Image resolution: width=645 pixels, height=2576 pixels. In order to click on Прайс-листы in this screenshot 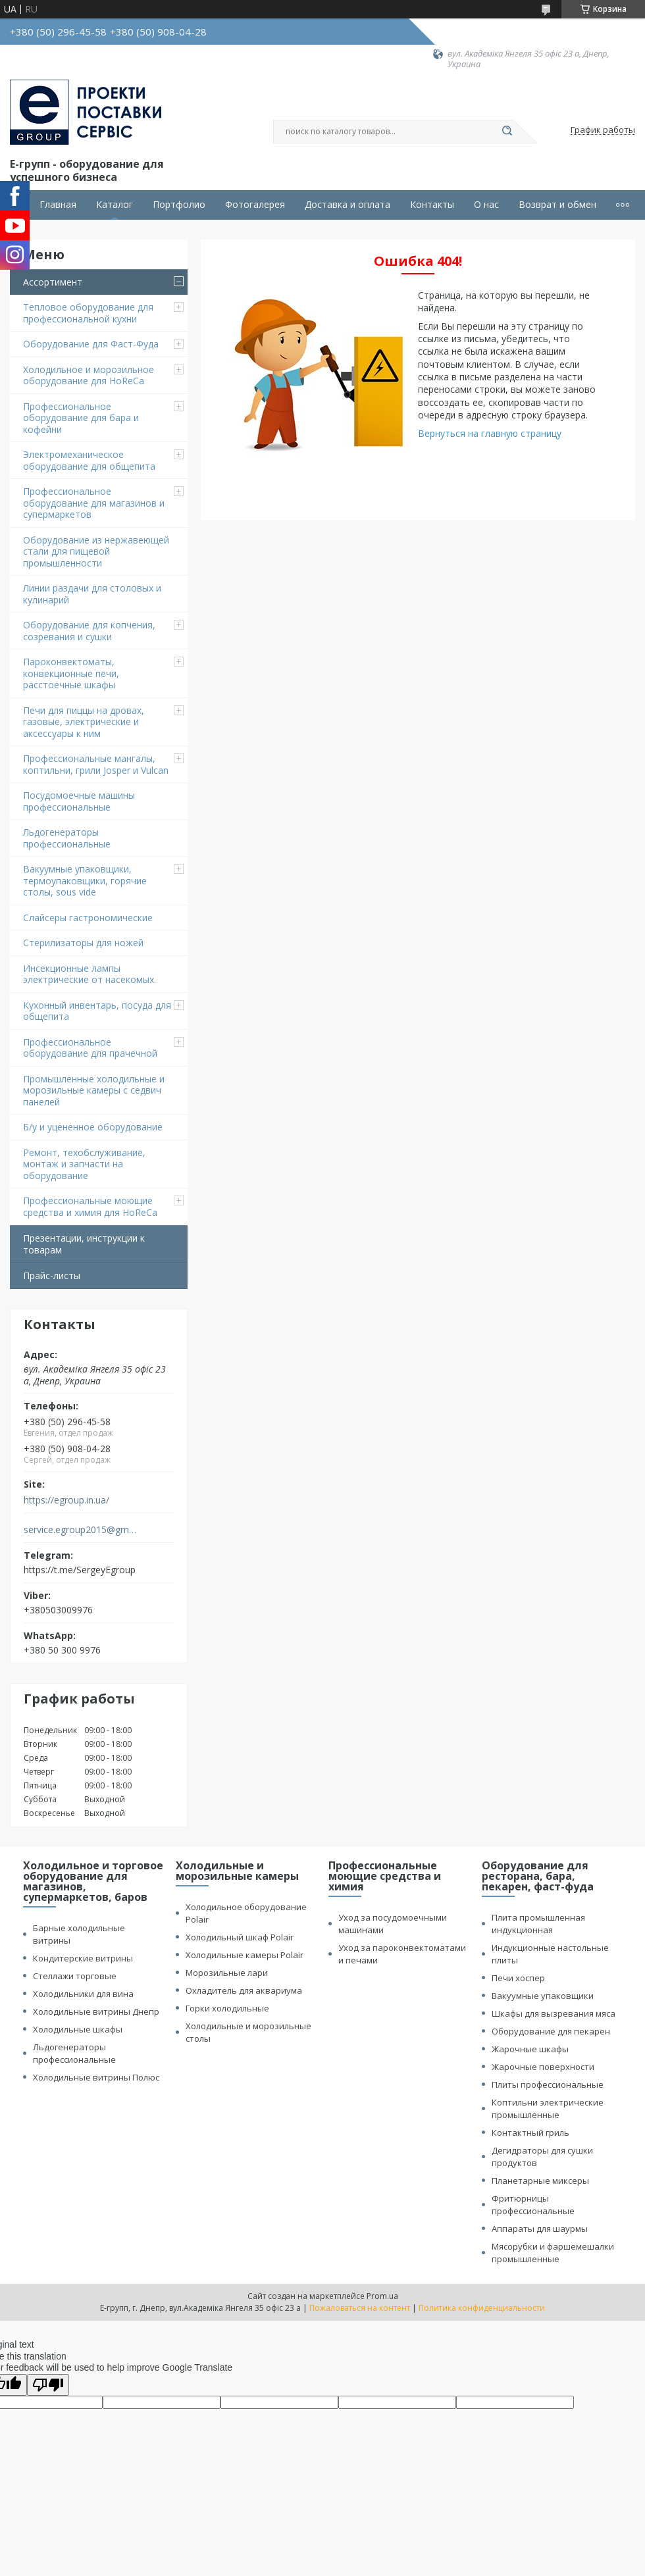, I will do `click(51, 1275)`.